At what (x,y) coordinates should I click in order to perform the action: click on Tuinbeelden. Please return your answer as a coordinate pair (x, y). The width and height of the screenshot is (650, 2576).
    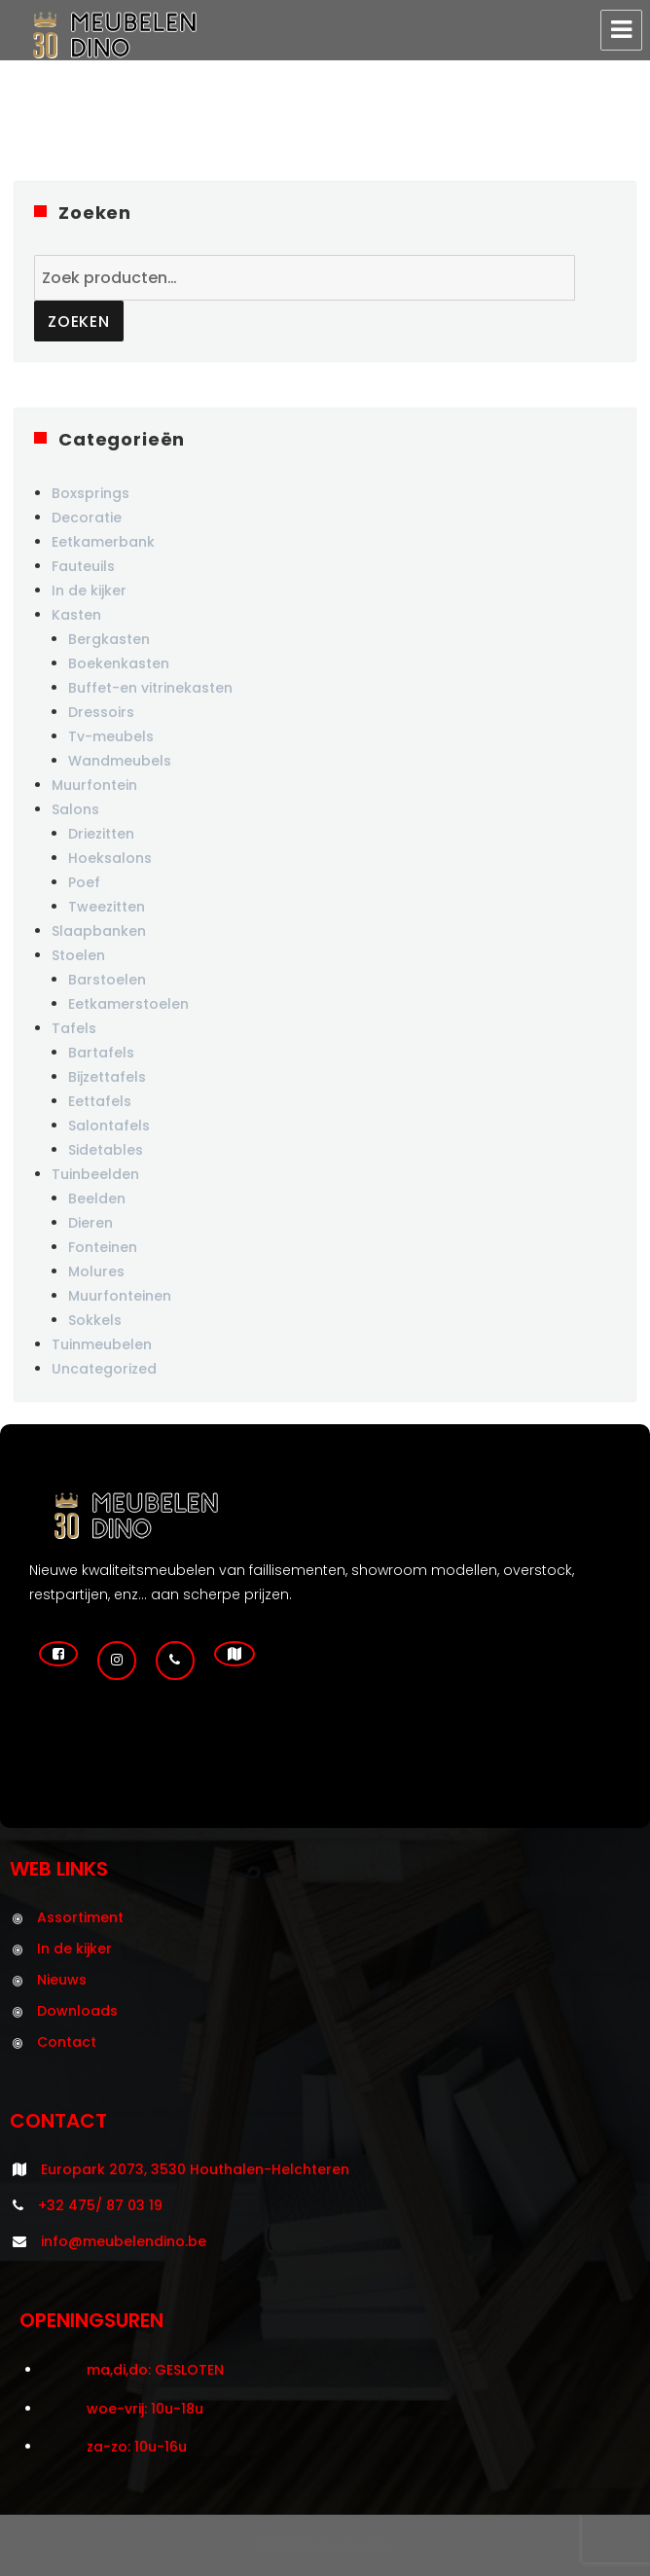
    Looking at the image, I should click on (95, 1174).